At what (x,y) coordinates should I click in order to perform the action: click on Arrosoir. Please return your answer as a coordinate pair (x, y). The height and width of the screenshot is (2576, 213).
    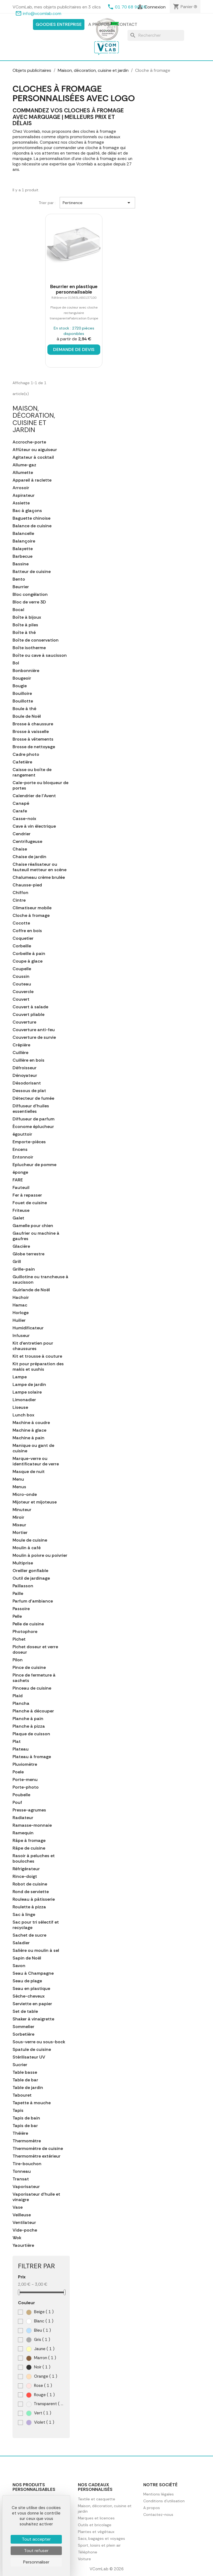
    Looking at the image, I should click on (21, 488).